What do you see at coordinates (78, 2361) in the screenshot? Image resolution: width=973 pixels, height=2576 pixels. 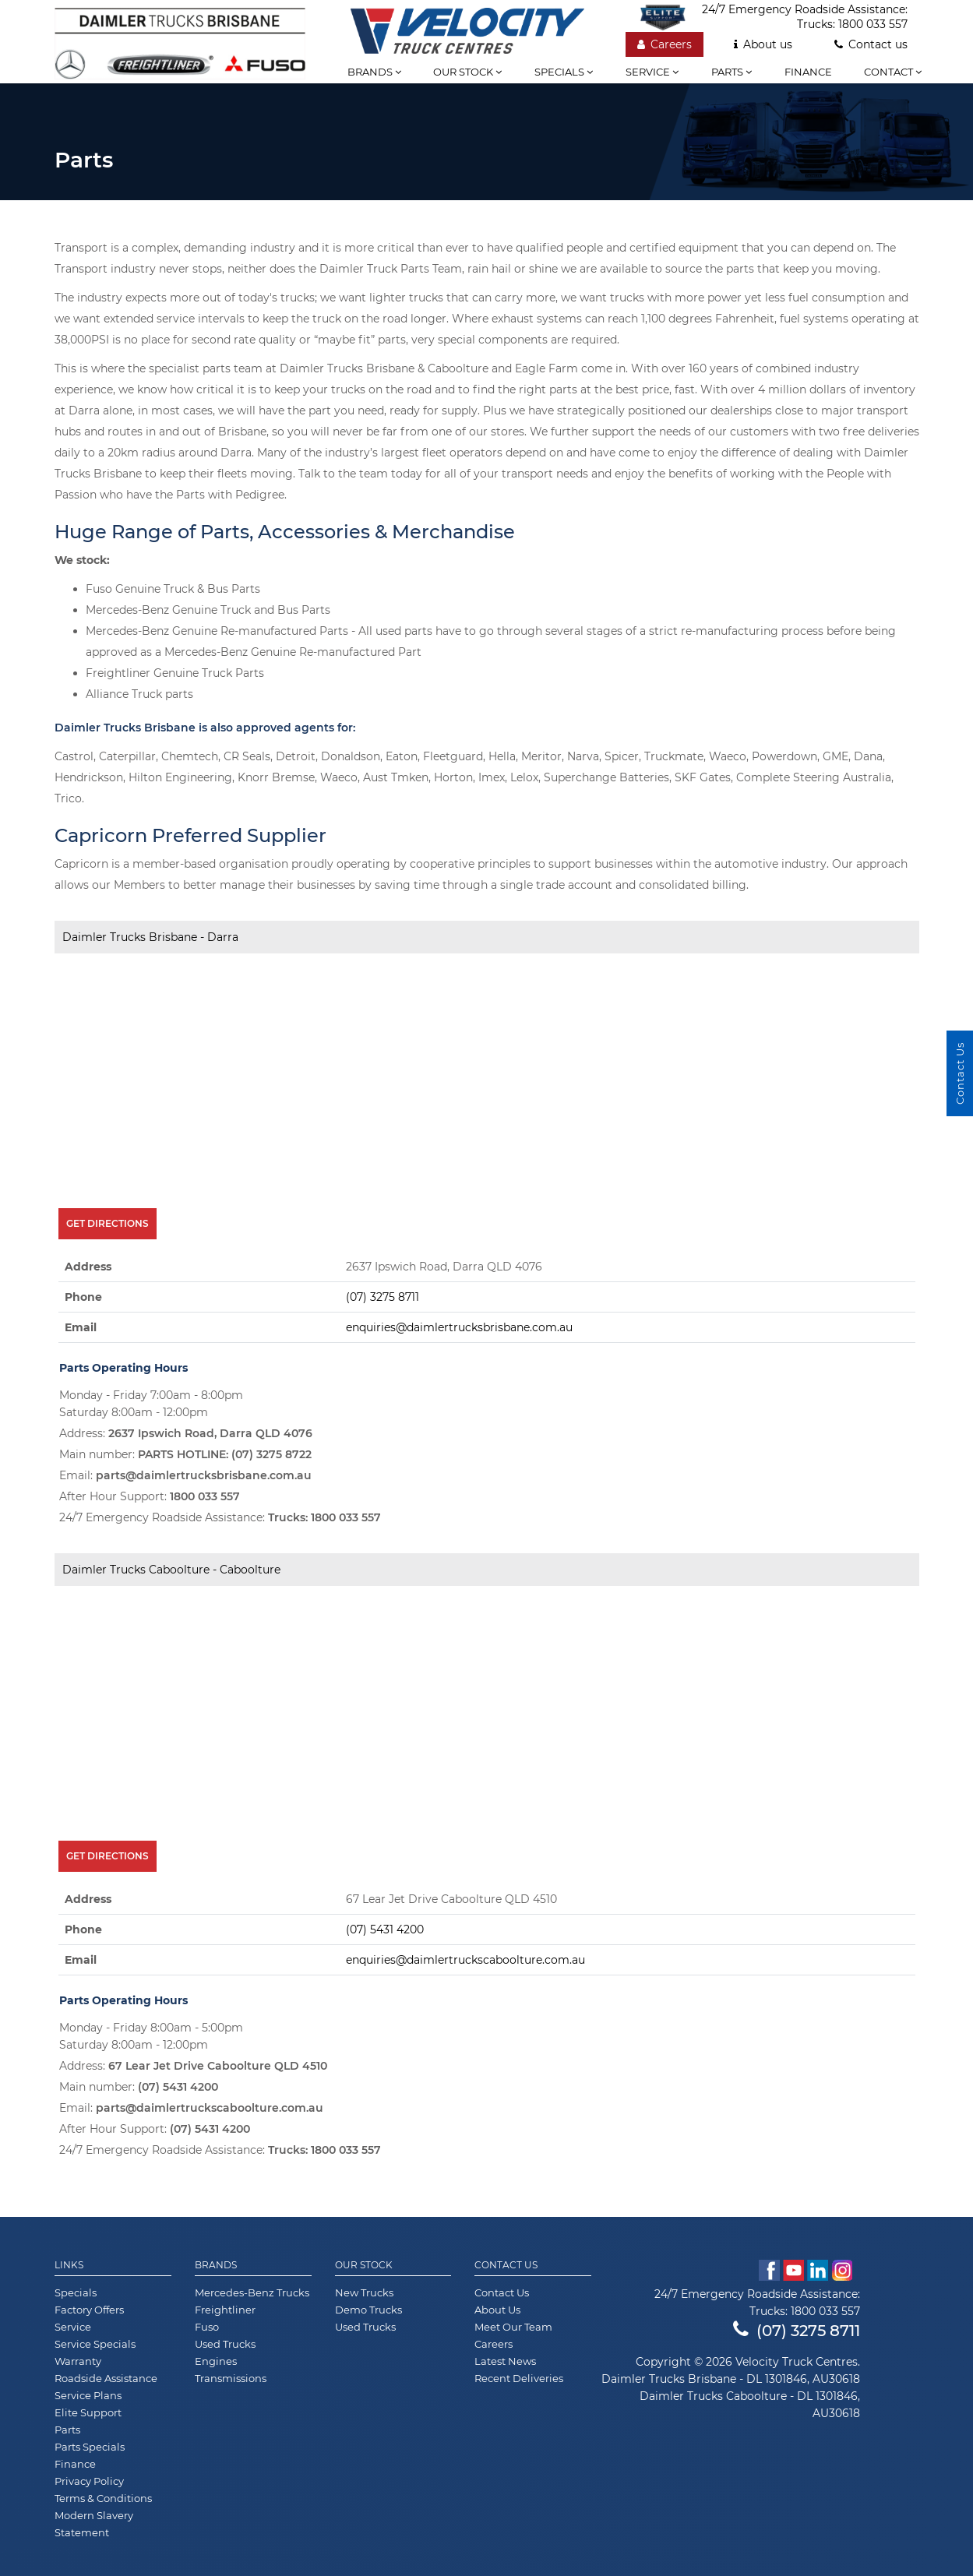 I see `Warranty` at bounding box center [78, 2361].